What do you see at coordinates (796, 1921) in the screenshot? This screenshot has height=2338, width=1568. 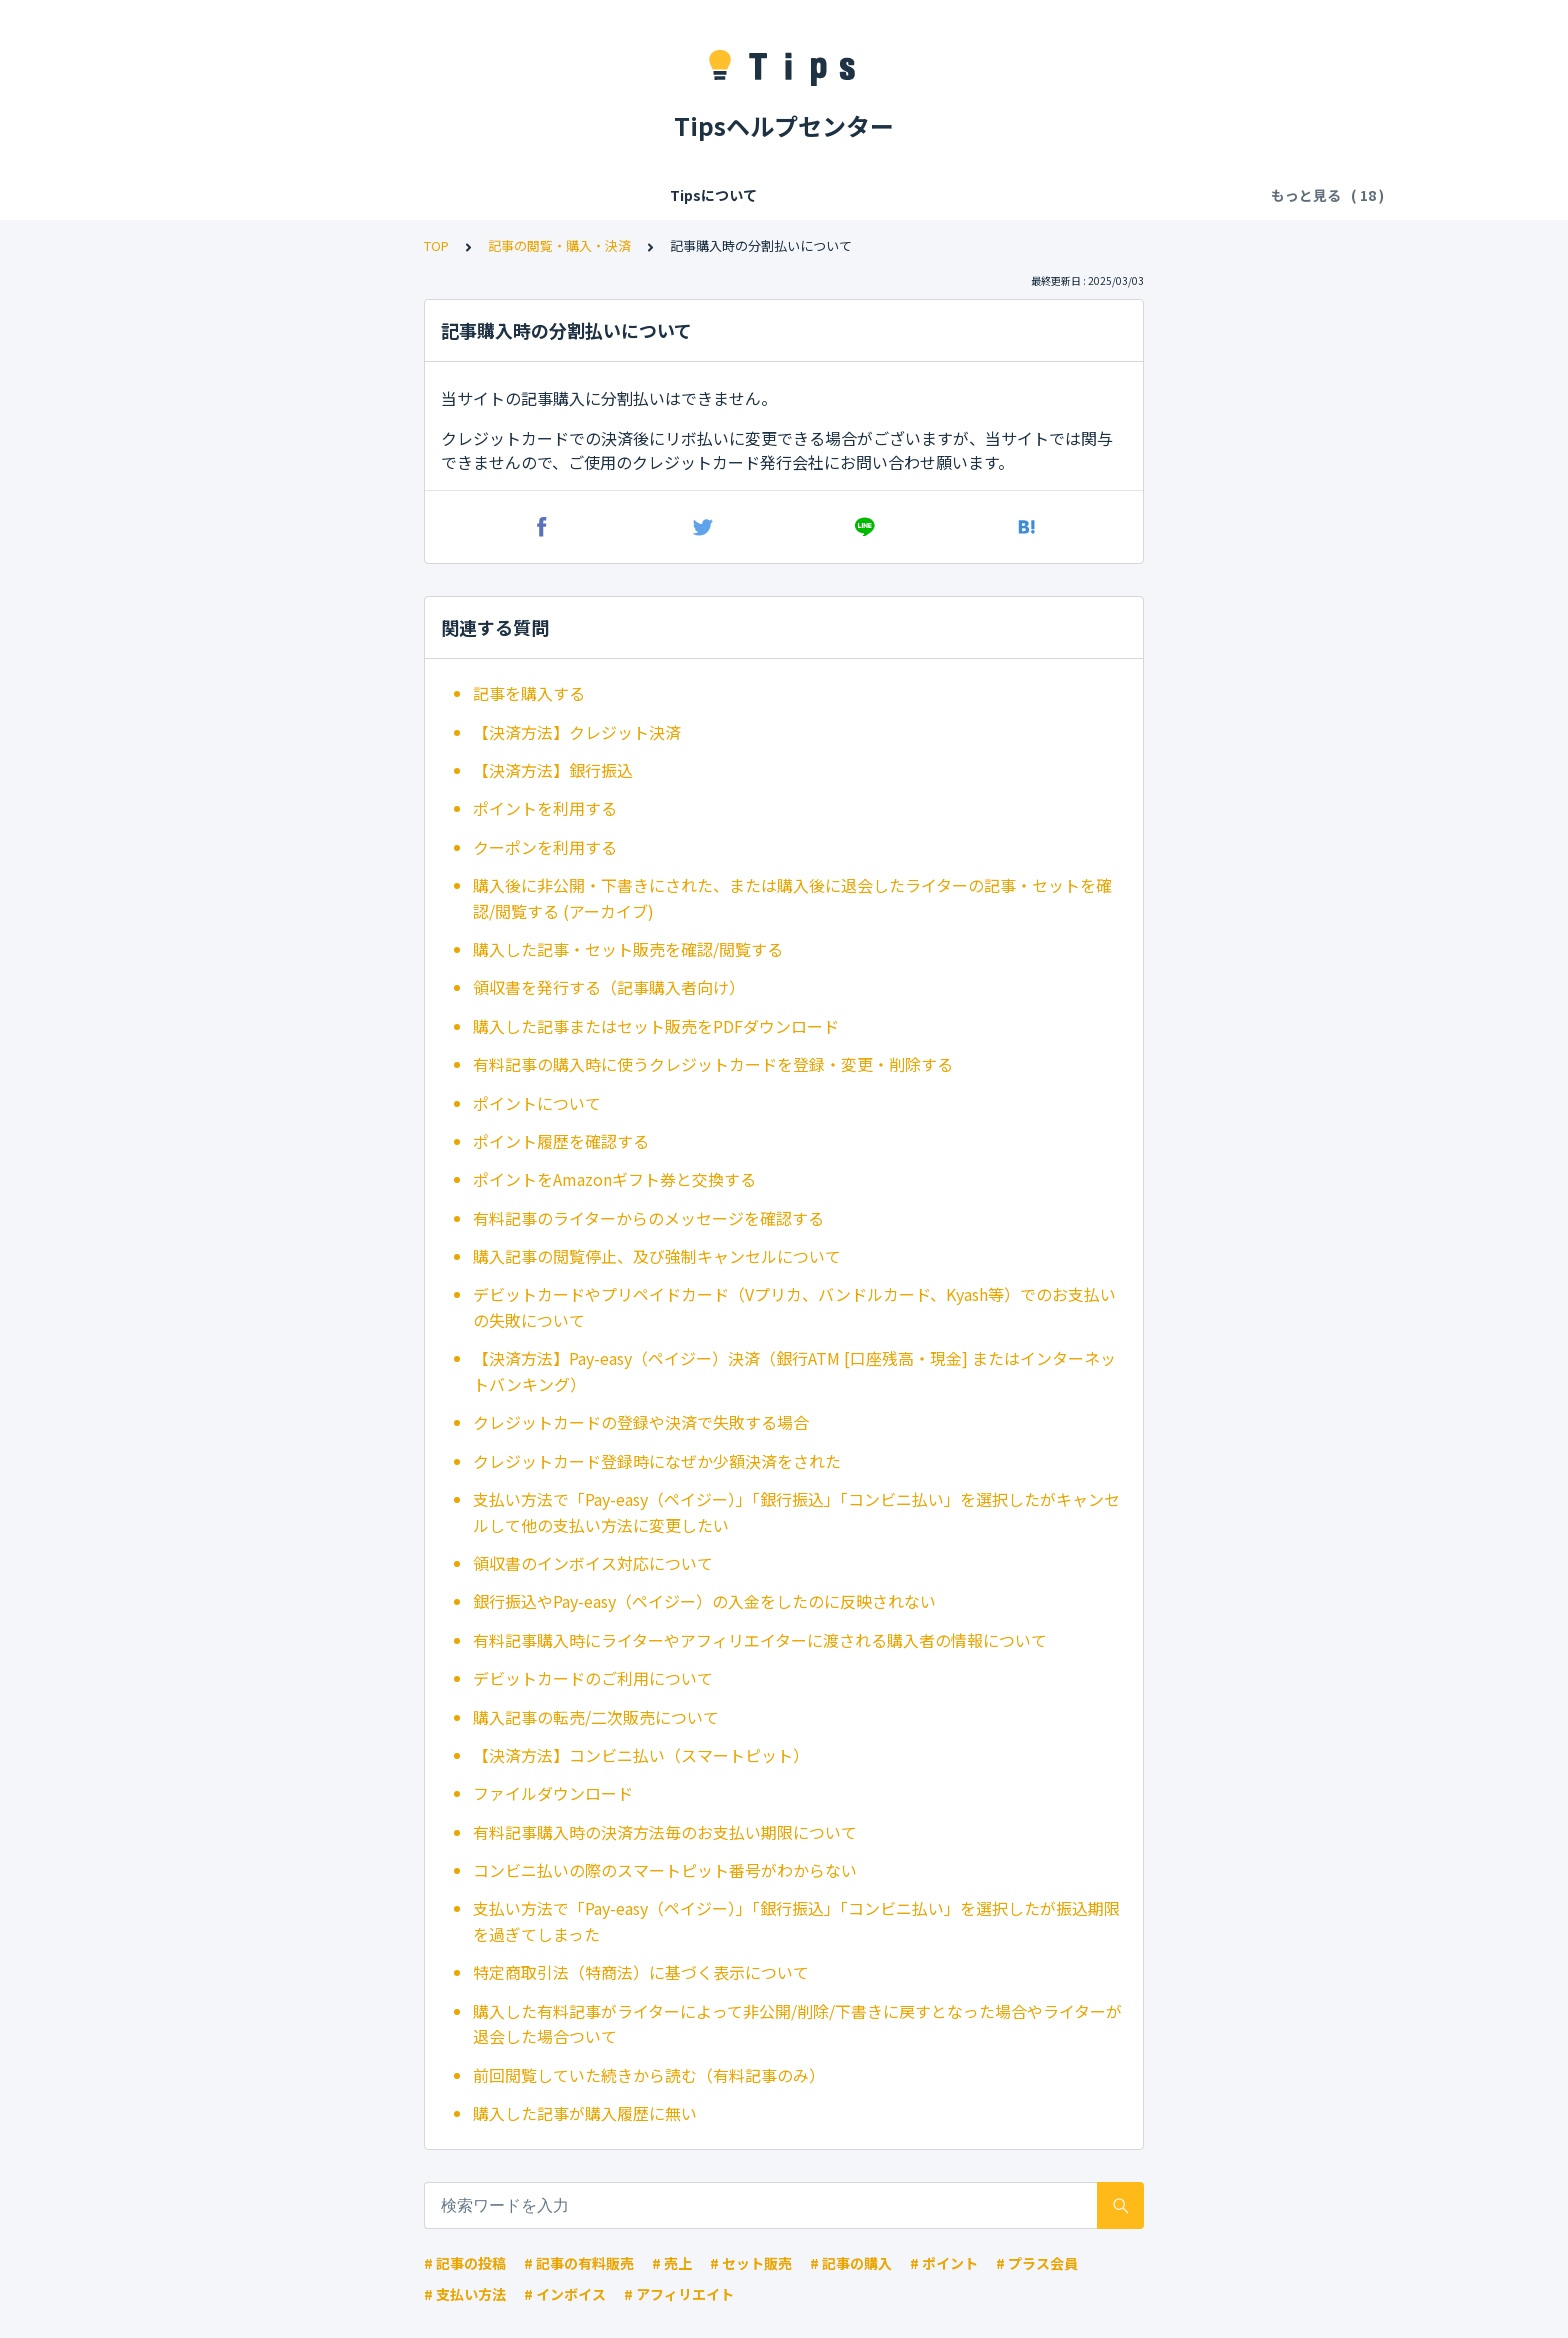 I see `支払い方法で「Pay-easy（ペイジー）」「銀行振込」「コンビニ払い」を選択したが振込期限を過ぎてしまった` at bounding box center [796, 1921].